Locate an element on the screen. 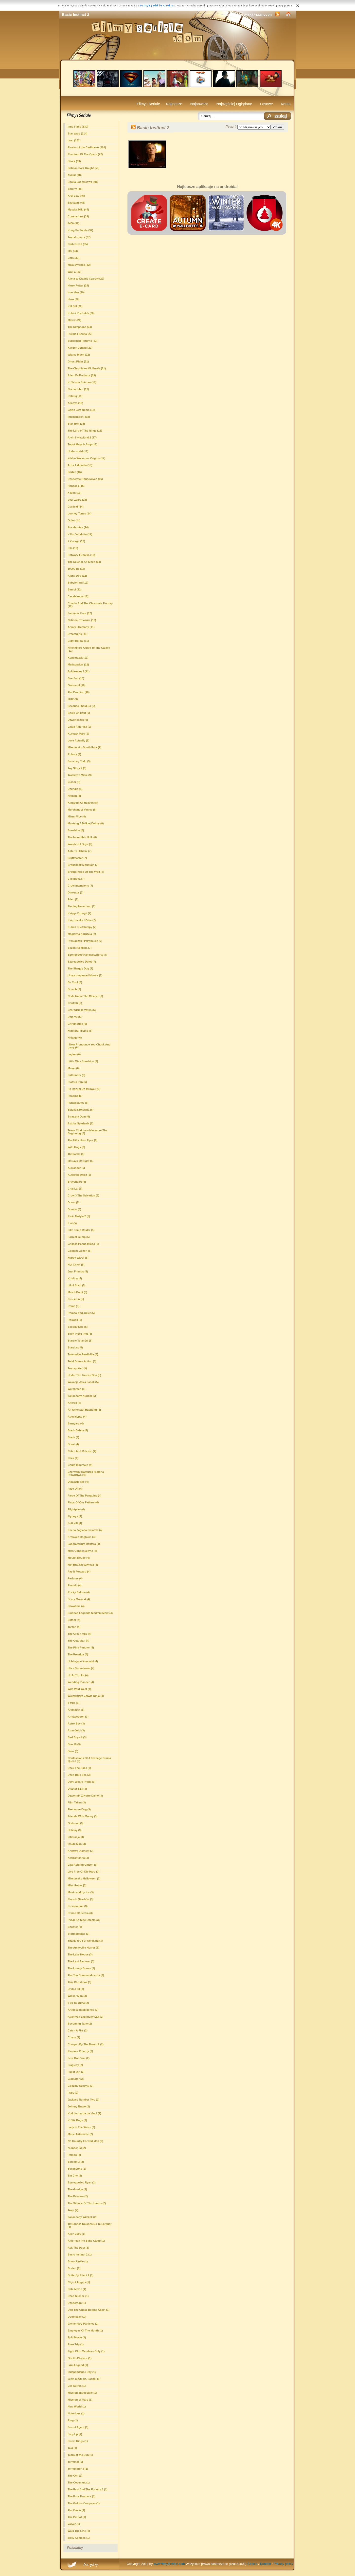 The image size is (355, 2576). Infiltracja (3) is located at coordinates (76, 1837).